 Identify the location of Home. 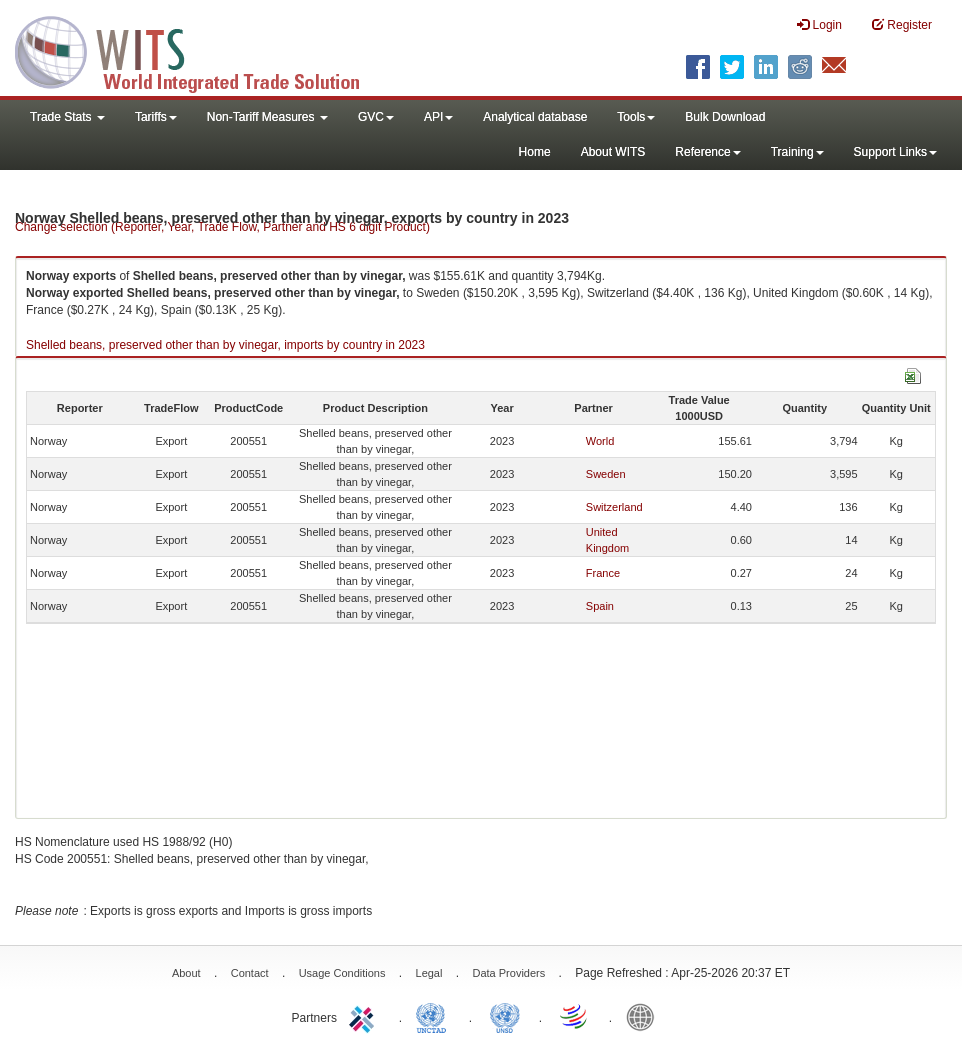
(535, 152).